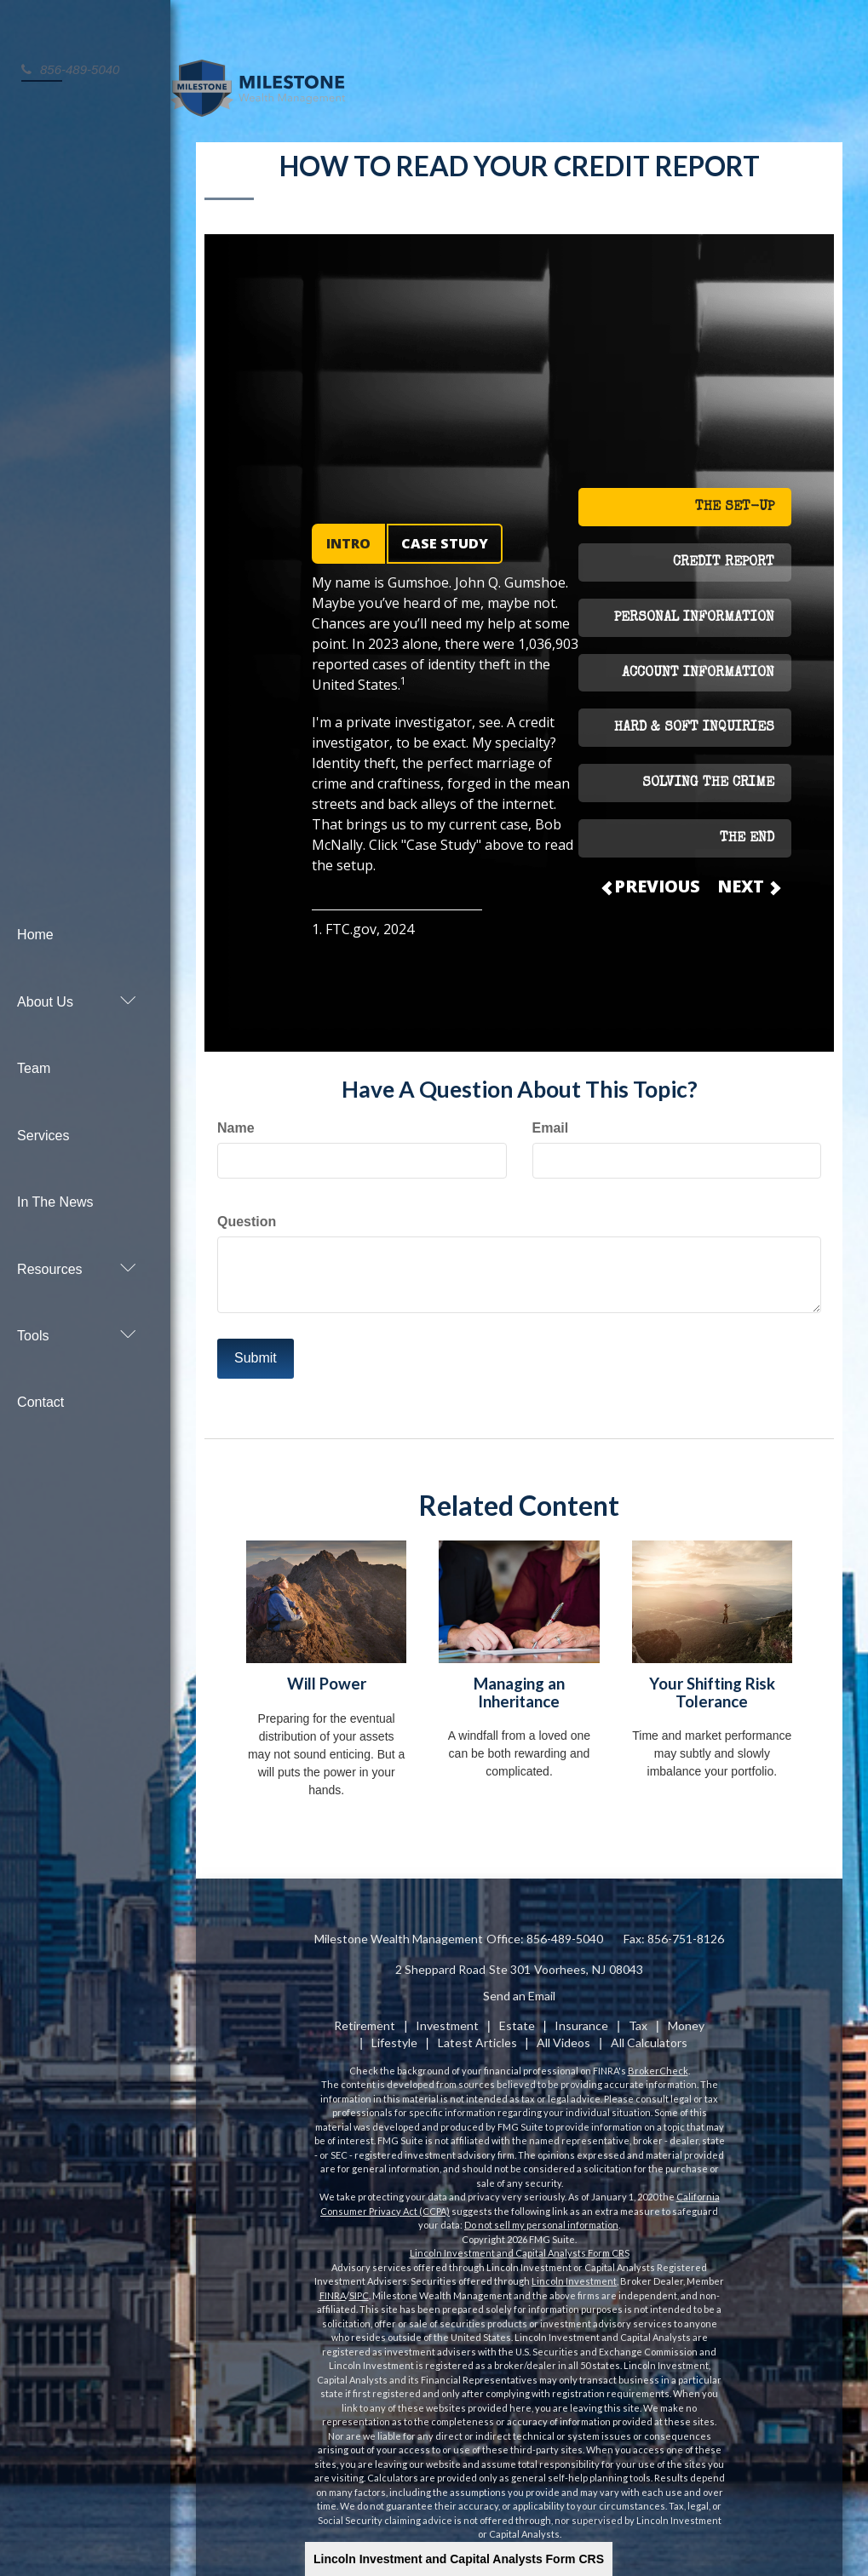  I want to click on Name, so click(236, 1119).